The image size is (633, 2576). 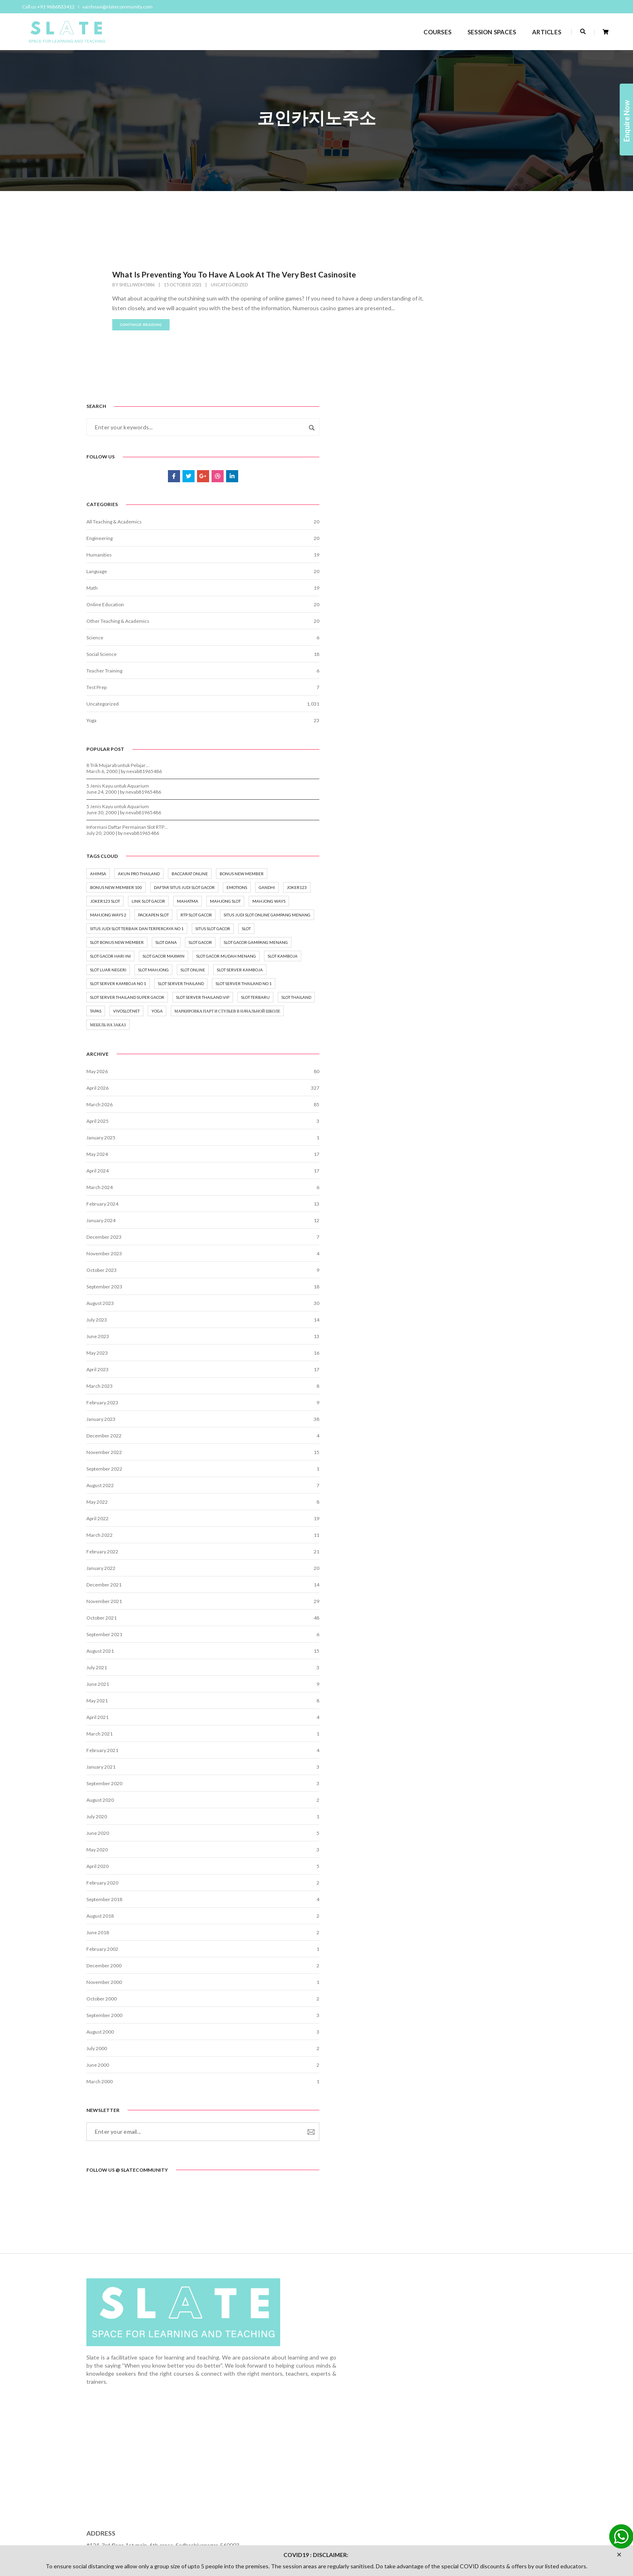 What do you see at coordinates (453, 406) in the screenshot?
I see `Humanities` at bounding box center [453, 406].